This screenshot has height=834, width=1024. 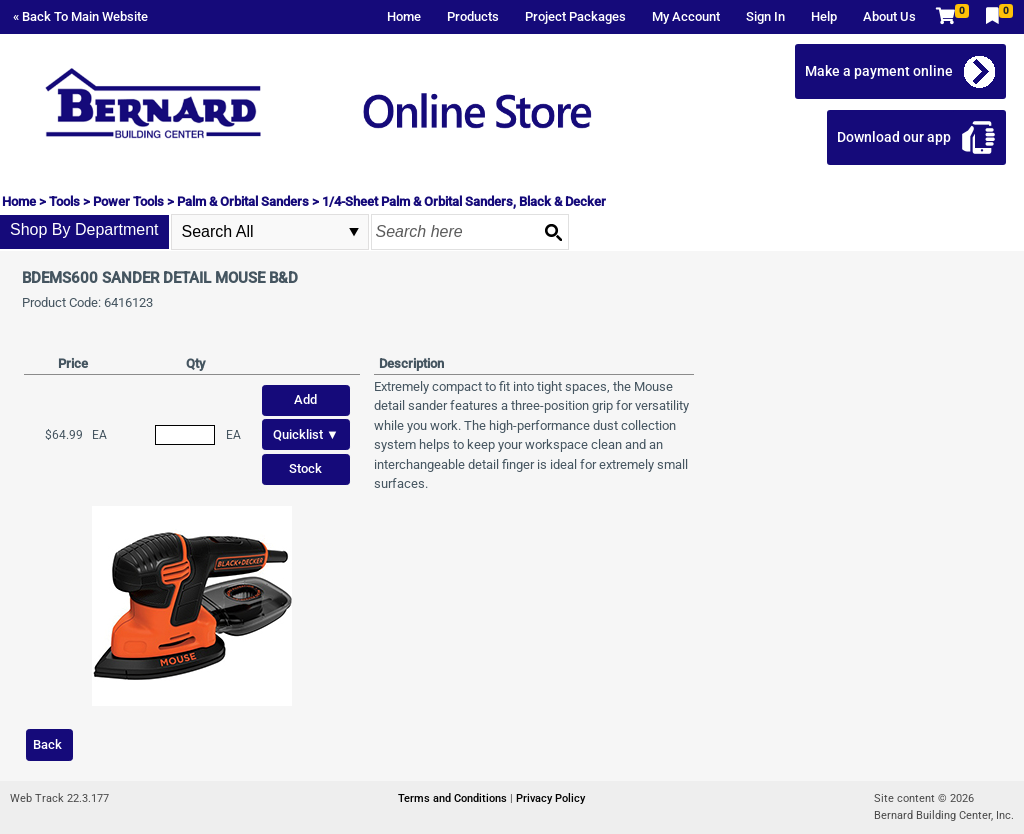 What do you see at coordinates (686, 16) in the screenshot?
I see `My Account` at bounding box center [686, 16].